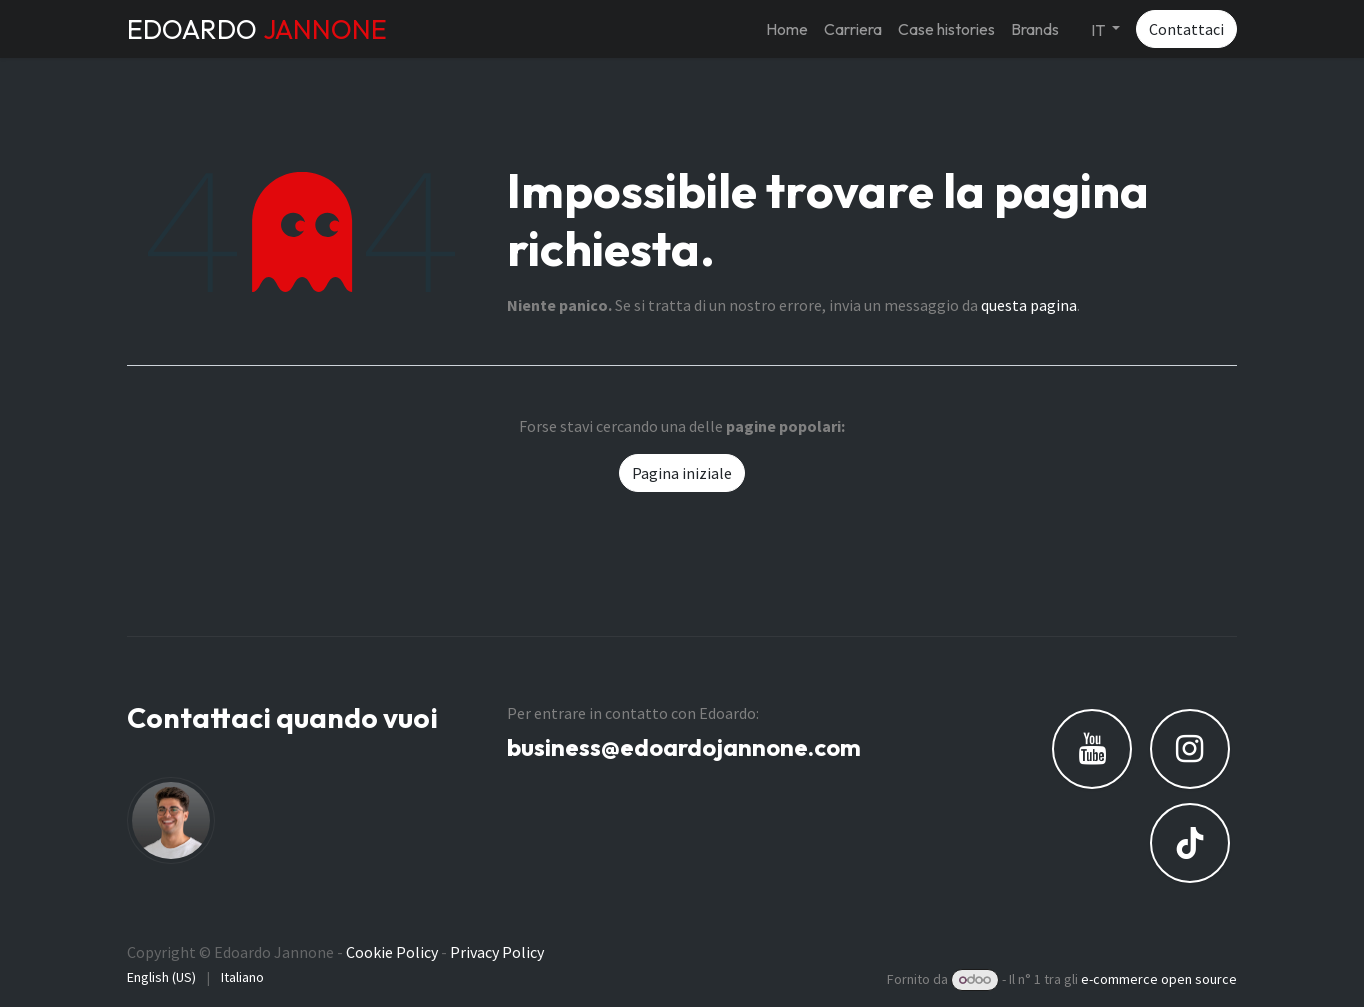 The height and width of the screenshot is (1007, 1364). Describe the element at coordinates (1092, 749) in the screenshot. I see `[YouTube]` at that location.